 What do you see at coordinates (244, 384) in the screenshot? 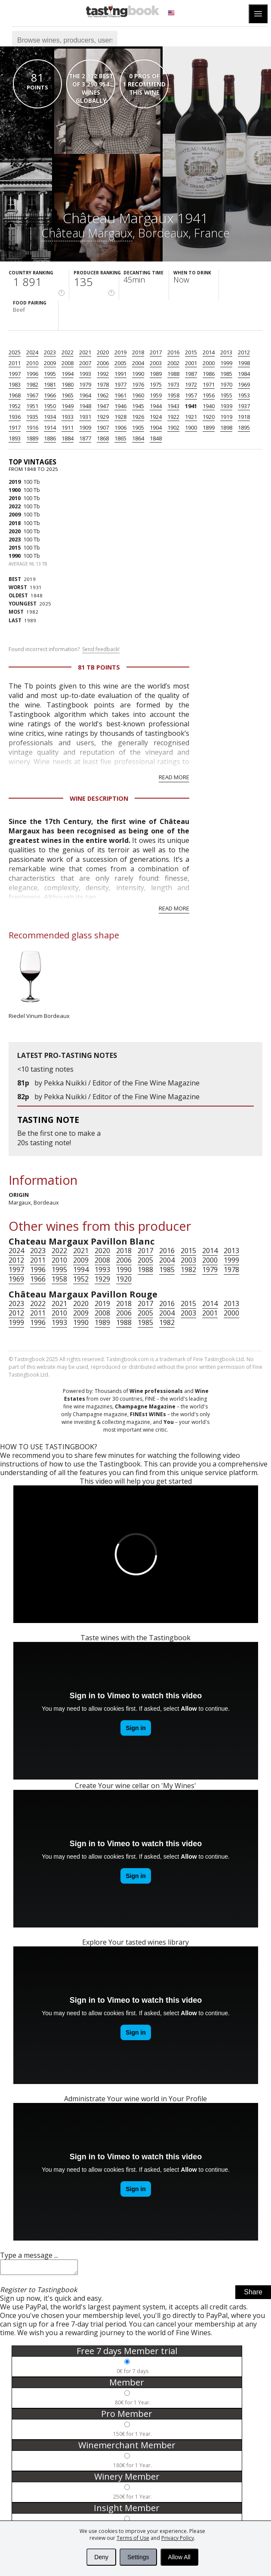
I see `1969` at bounding box center [244, 384].